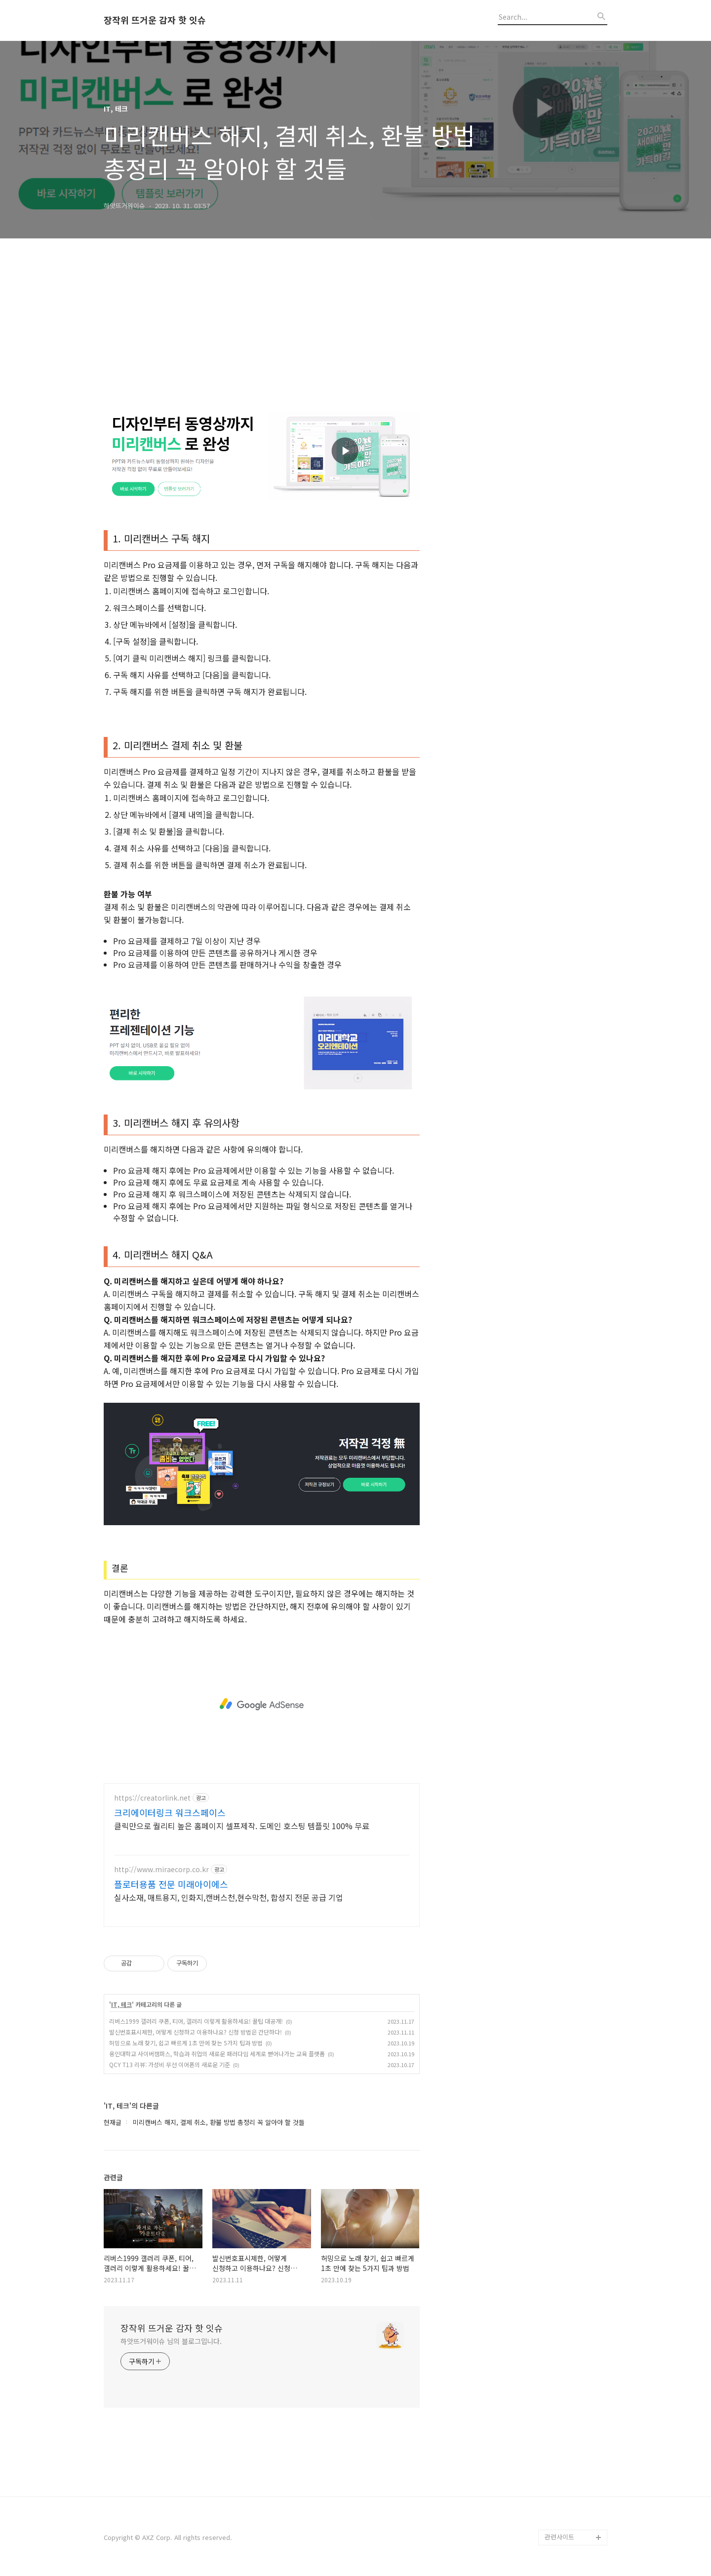 The image size is (711, 2576). I want to click on IT, 테크, so click(121, 2004).